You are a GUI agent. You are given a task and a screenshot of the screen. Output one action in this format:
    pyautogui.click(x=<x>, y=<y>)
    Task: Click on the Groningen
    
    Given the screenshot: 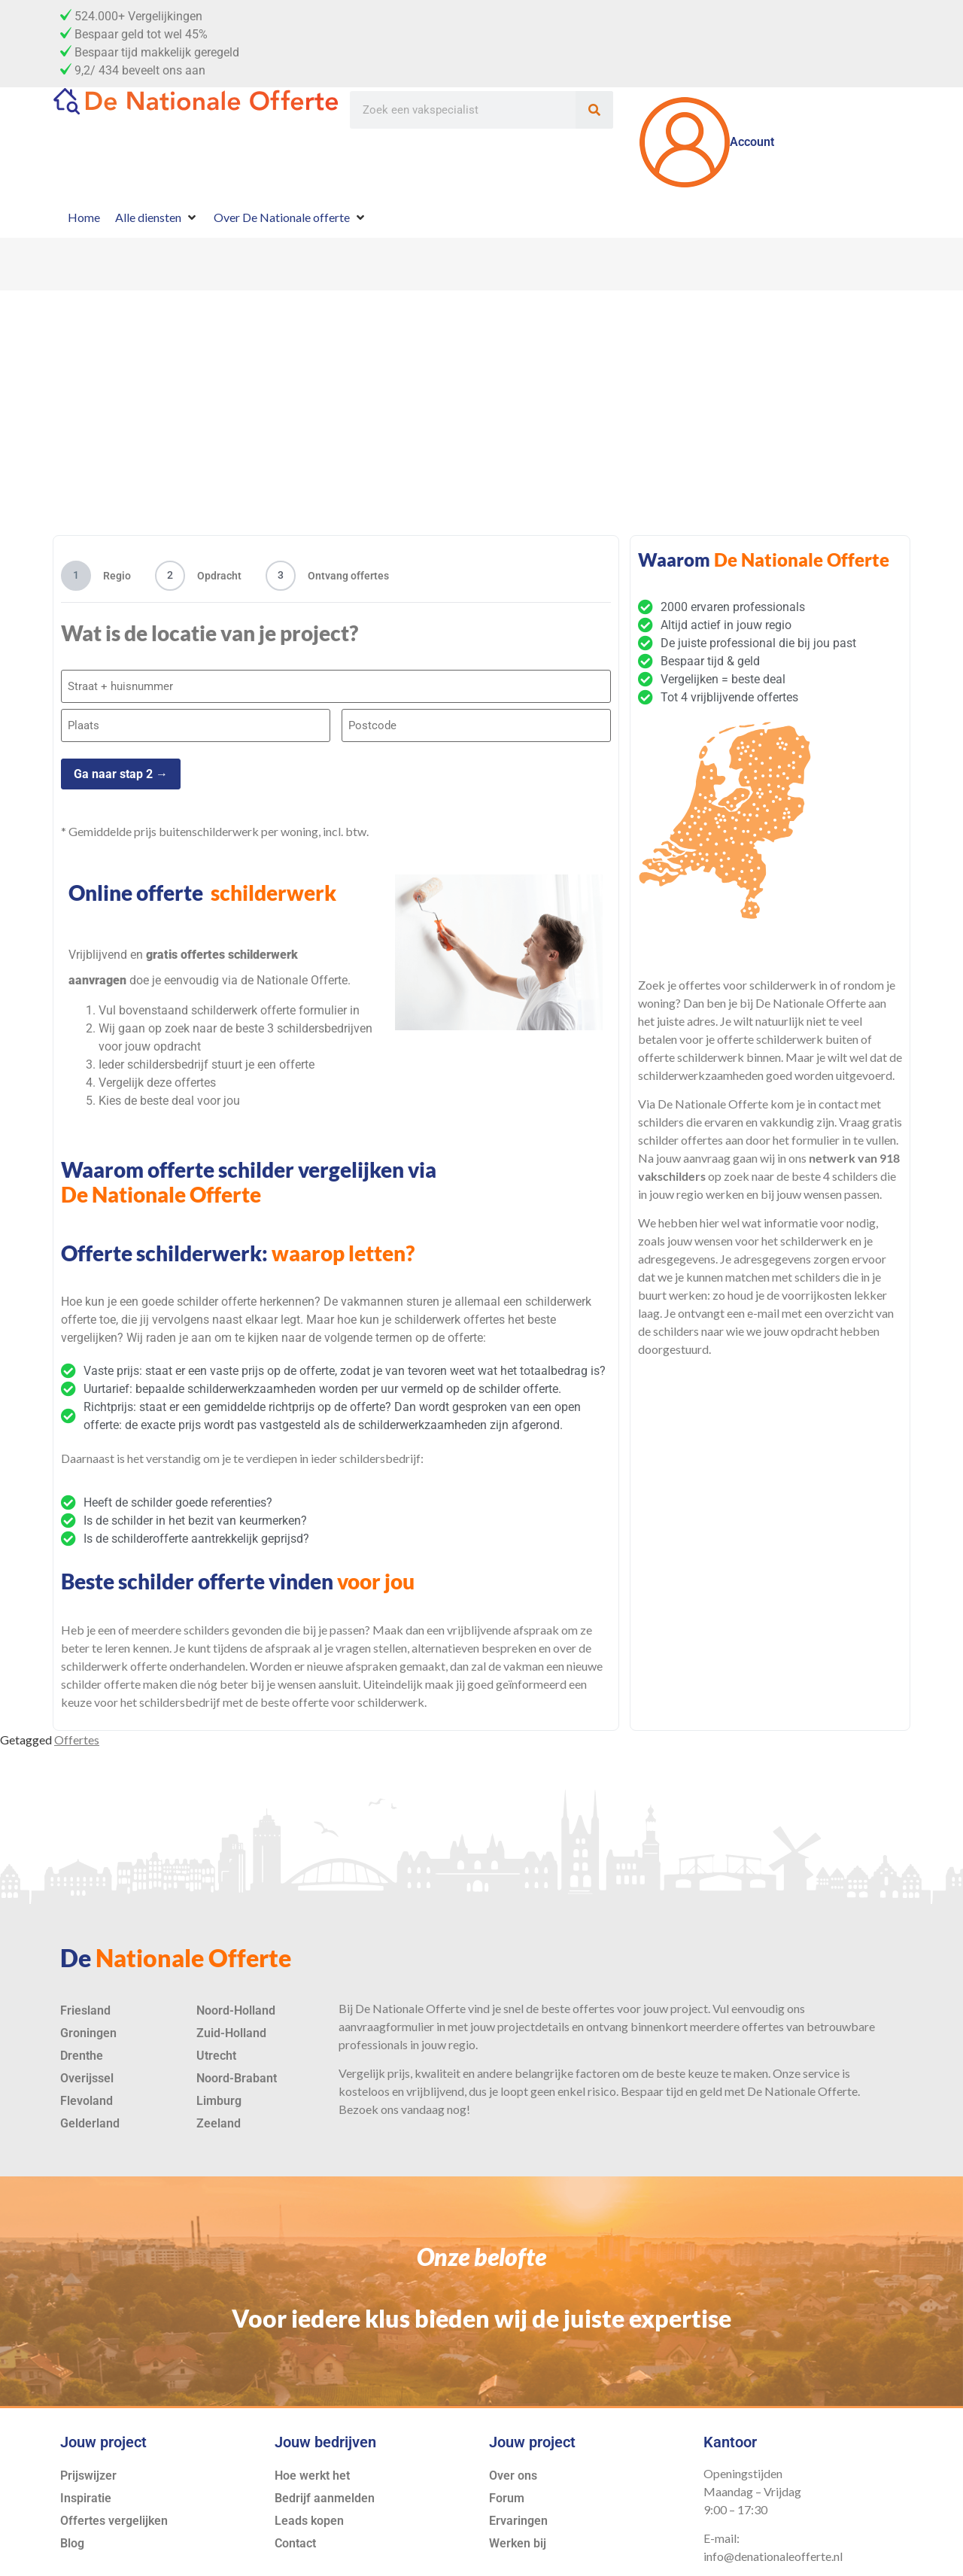 What is the action you would take?
    pyautogui.click(x=88, y=2025)
    